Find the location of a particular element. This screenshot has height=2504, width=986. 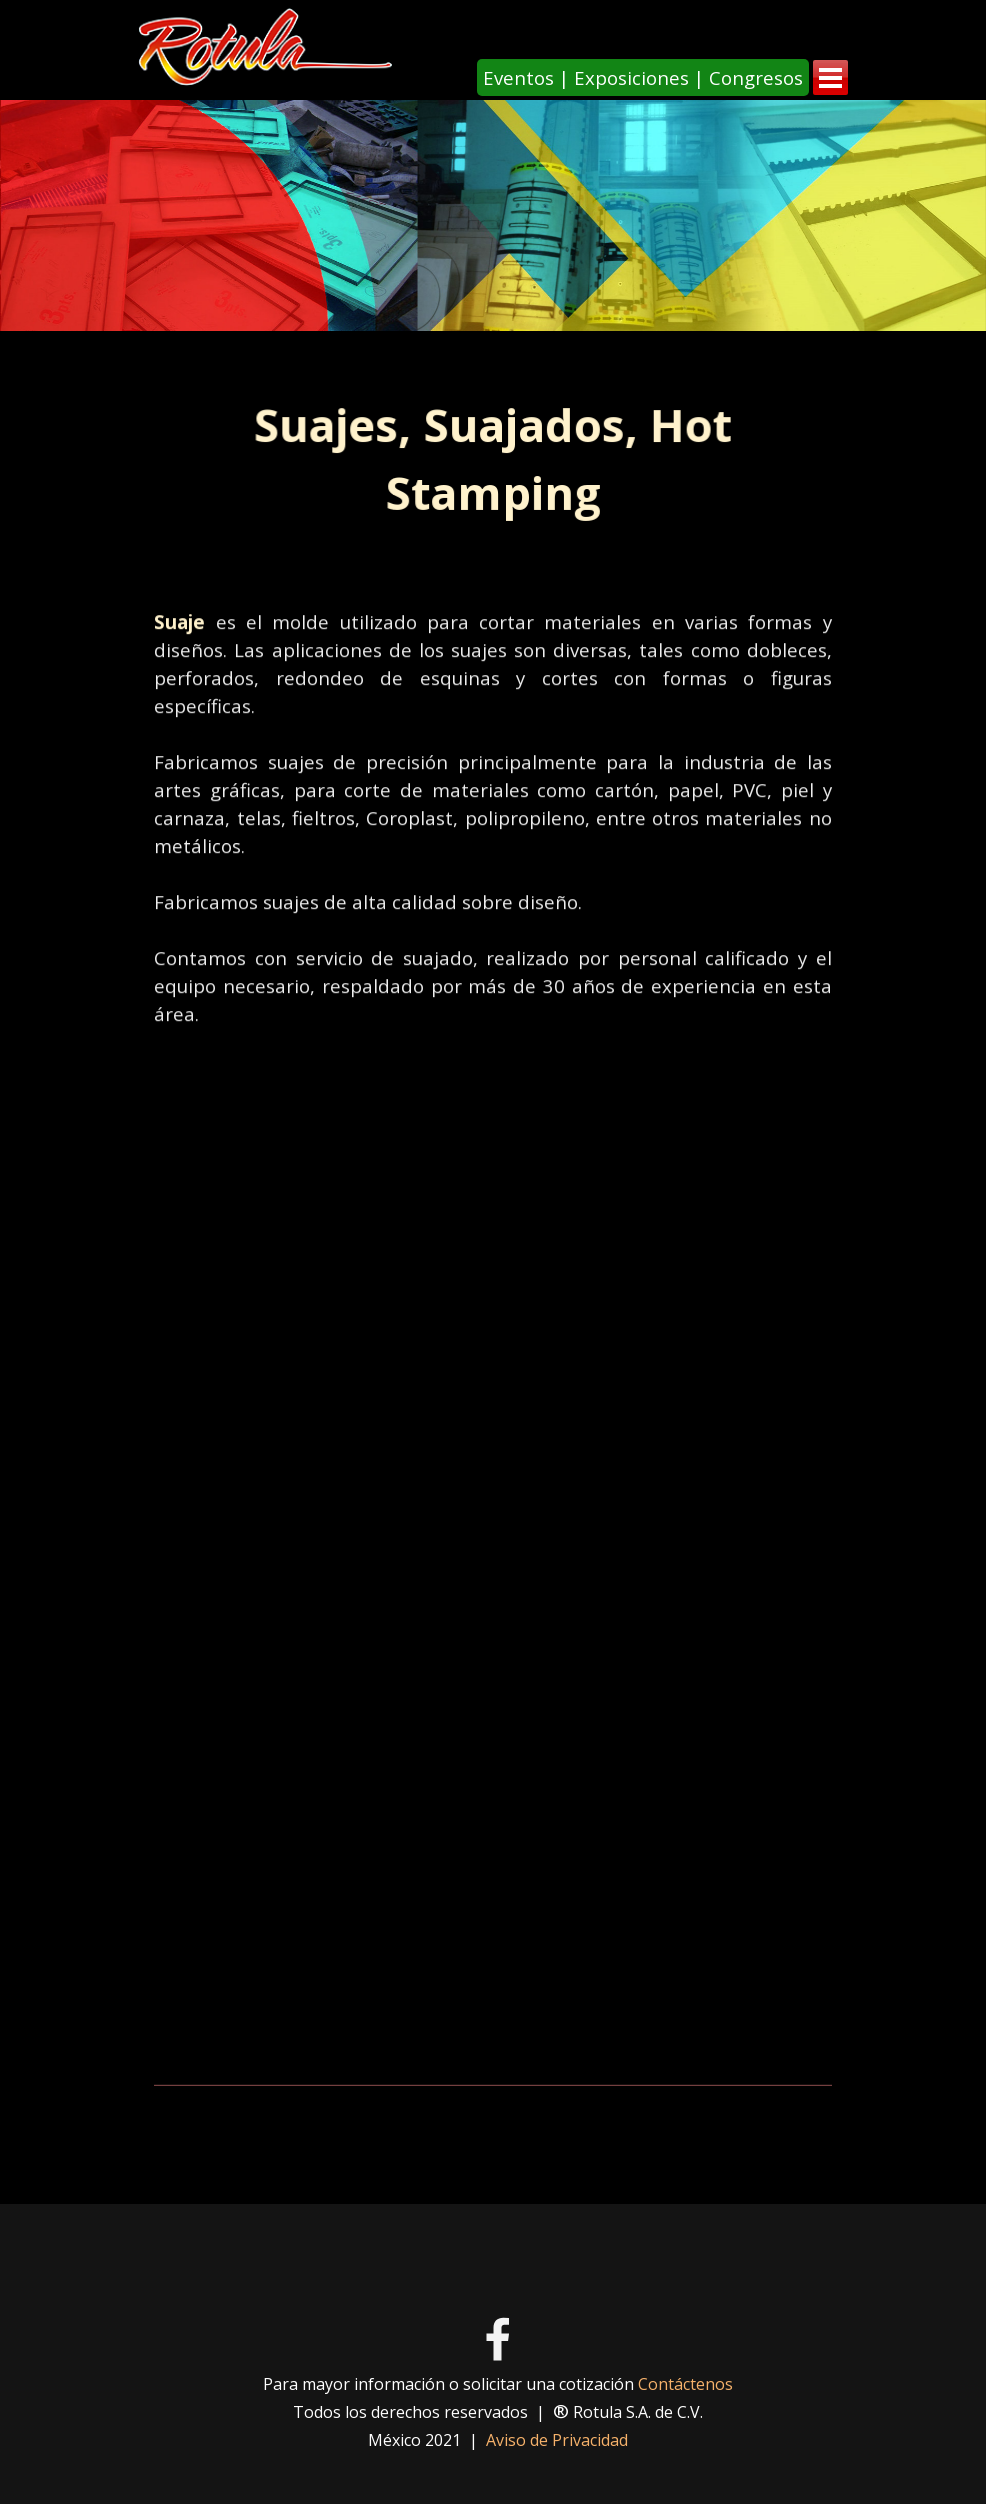

[Eventos | Exposiciones | Congresos] is located at coordinates (643, 77).